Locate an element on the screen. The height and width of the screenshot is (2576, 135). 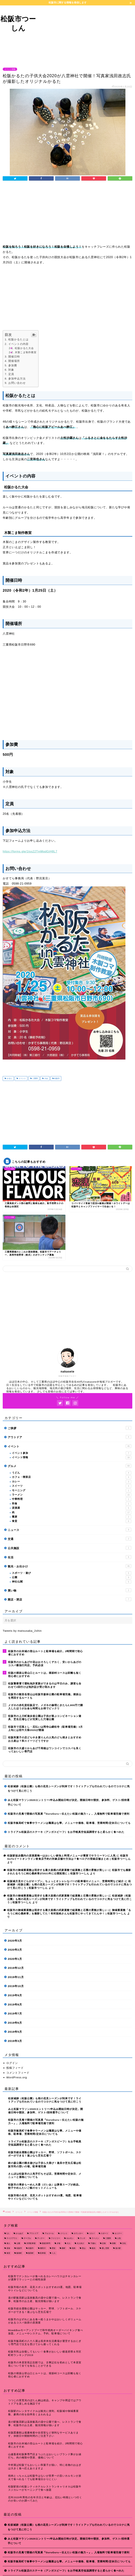
ご挨拶 is located at coordinates (69, 1428).